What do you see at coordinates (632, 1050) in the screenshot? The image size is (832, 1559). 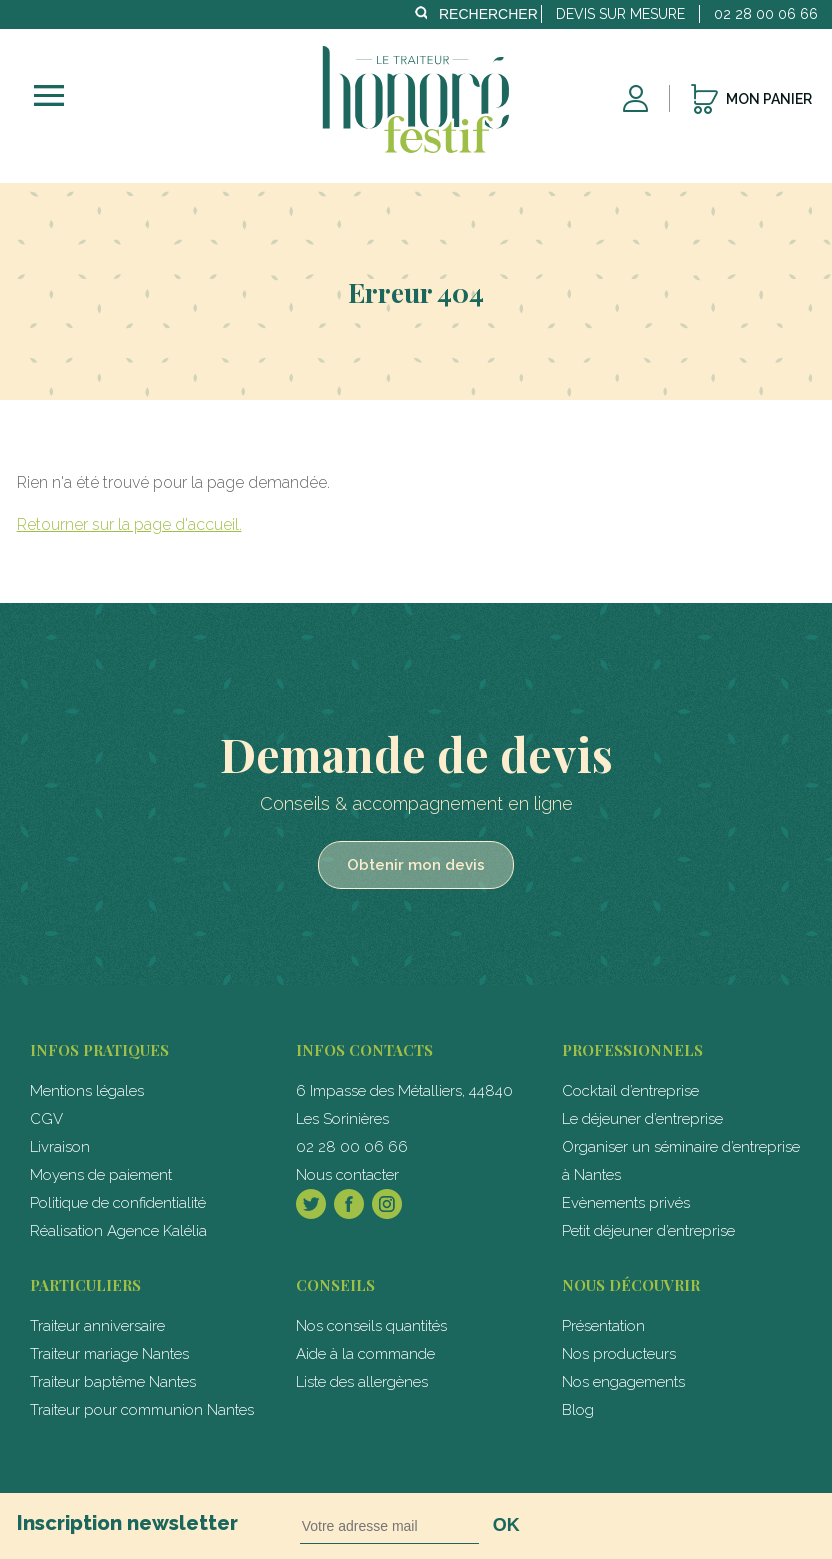 I see `professionnels` at bounding box center [632, 1050].